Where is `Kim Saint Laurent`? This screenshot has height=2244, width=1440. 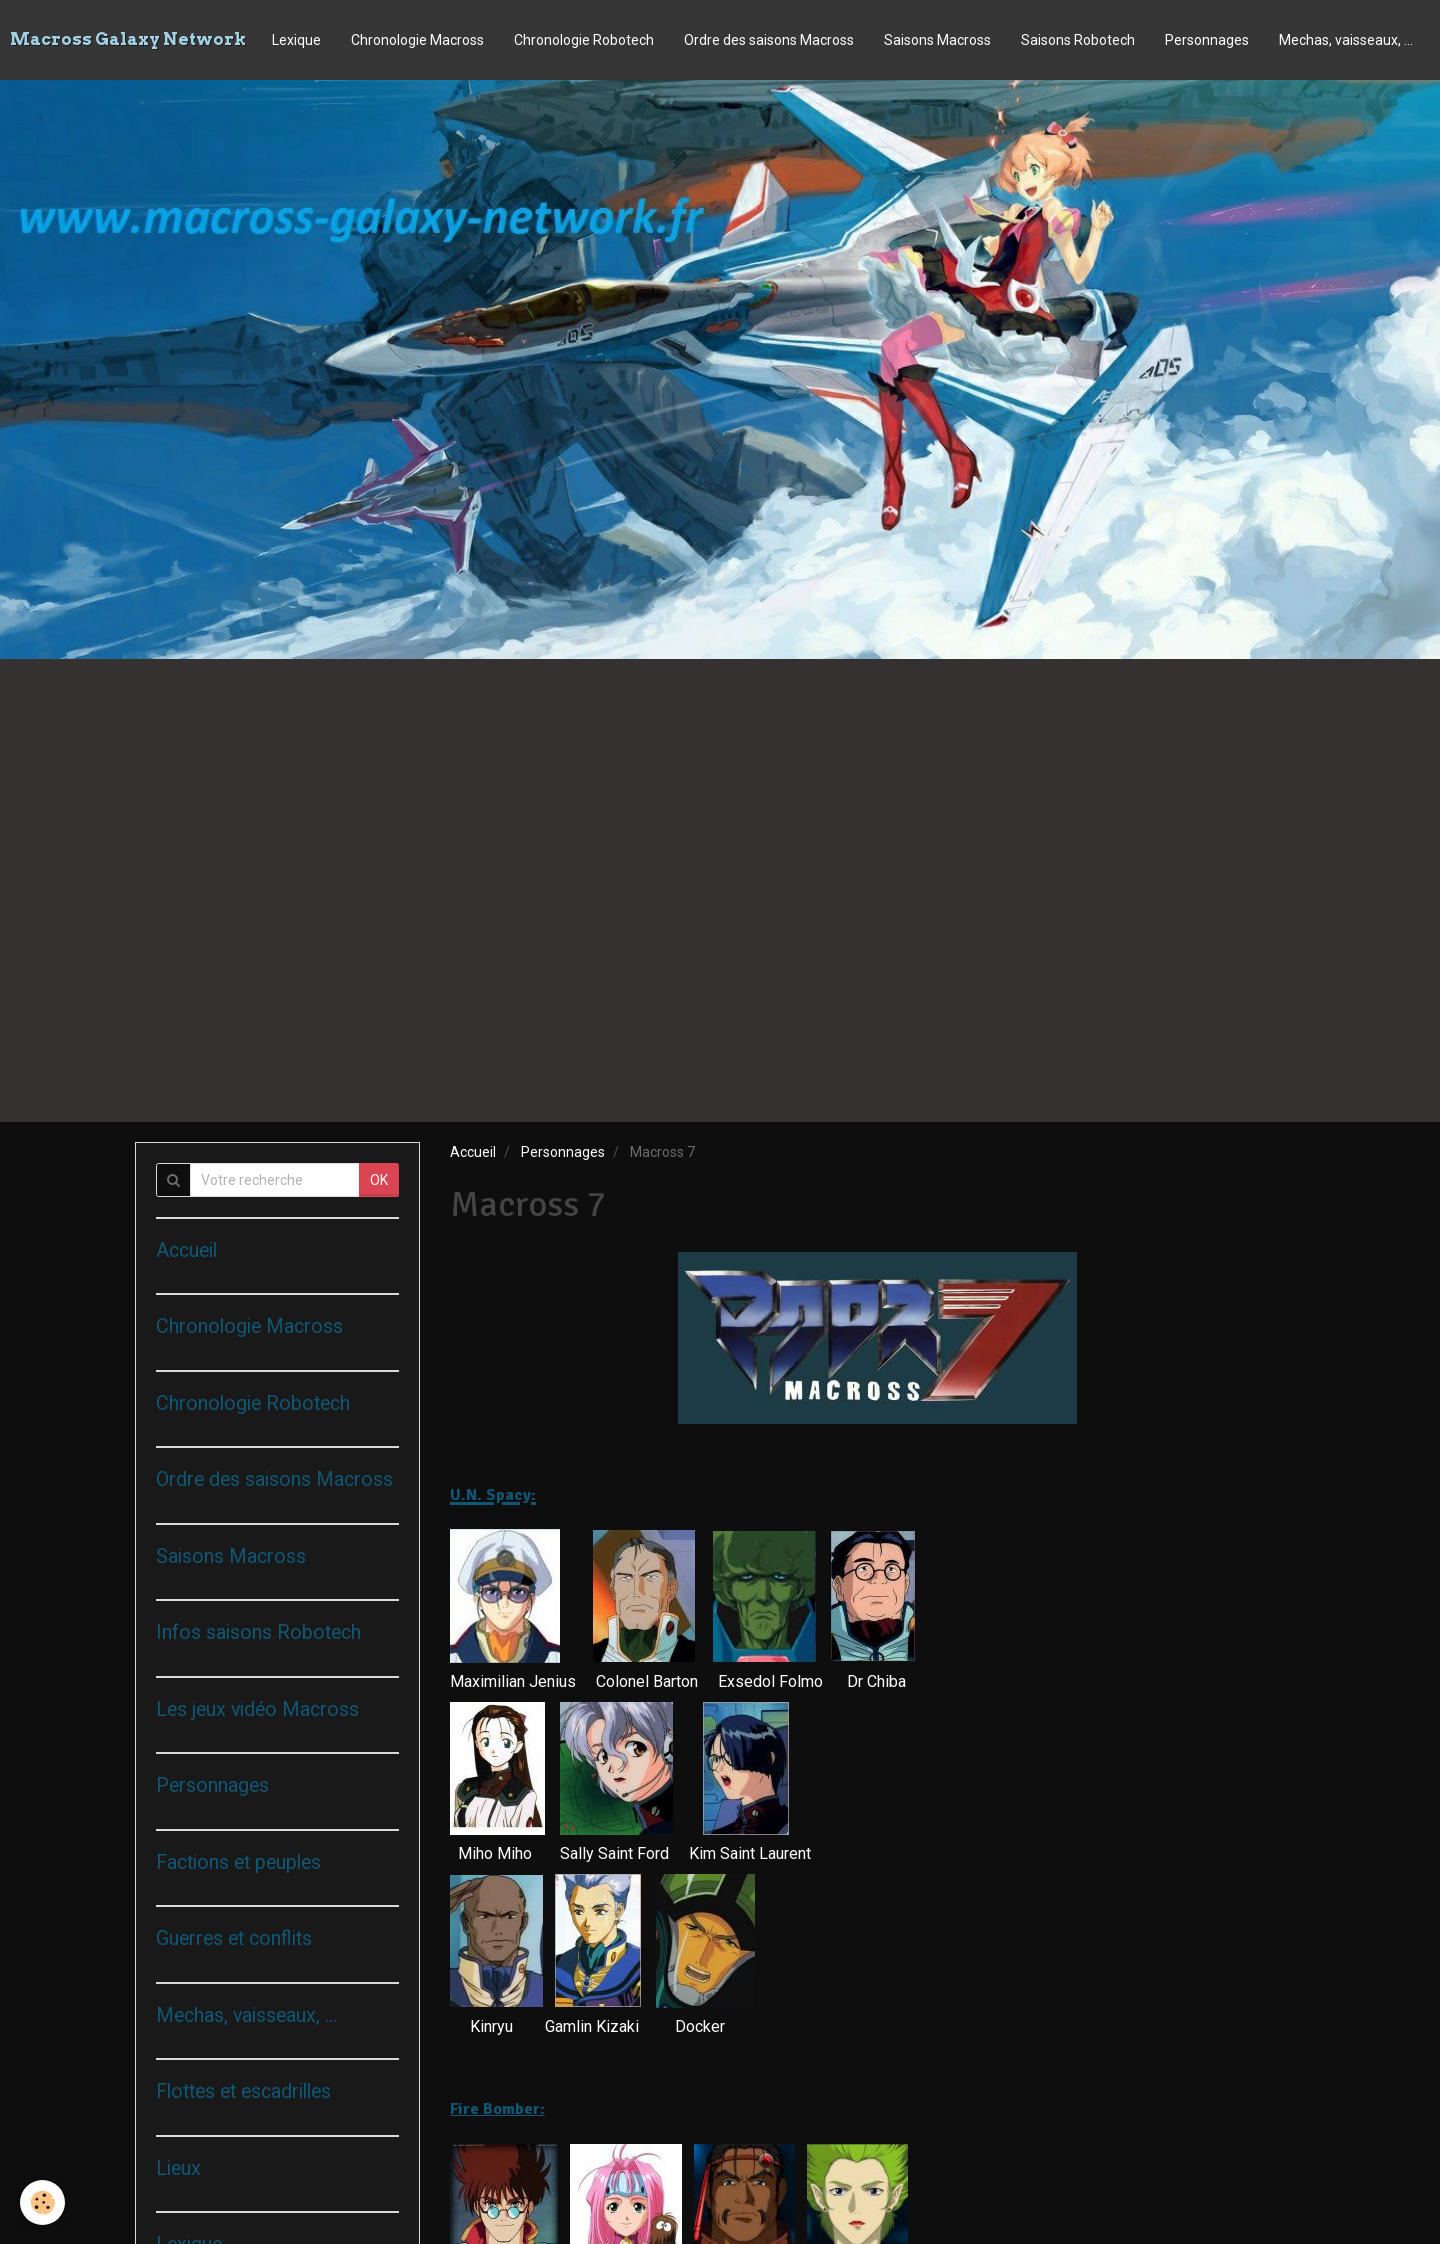
Kim Saint Laurent is located at coordinates (752, 1853).